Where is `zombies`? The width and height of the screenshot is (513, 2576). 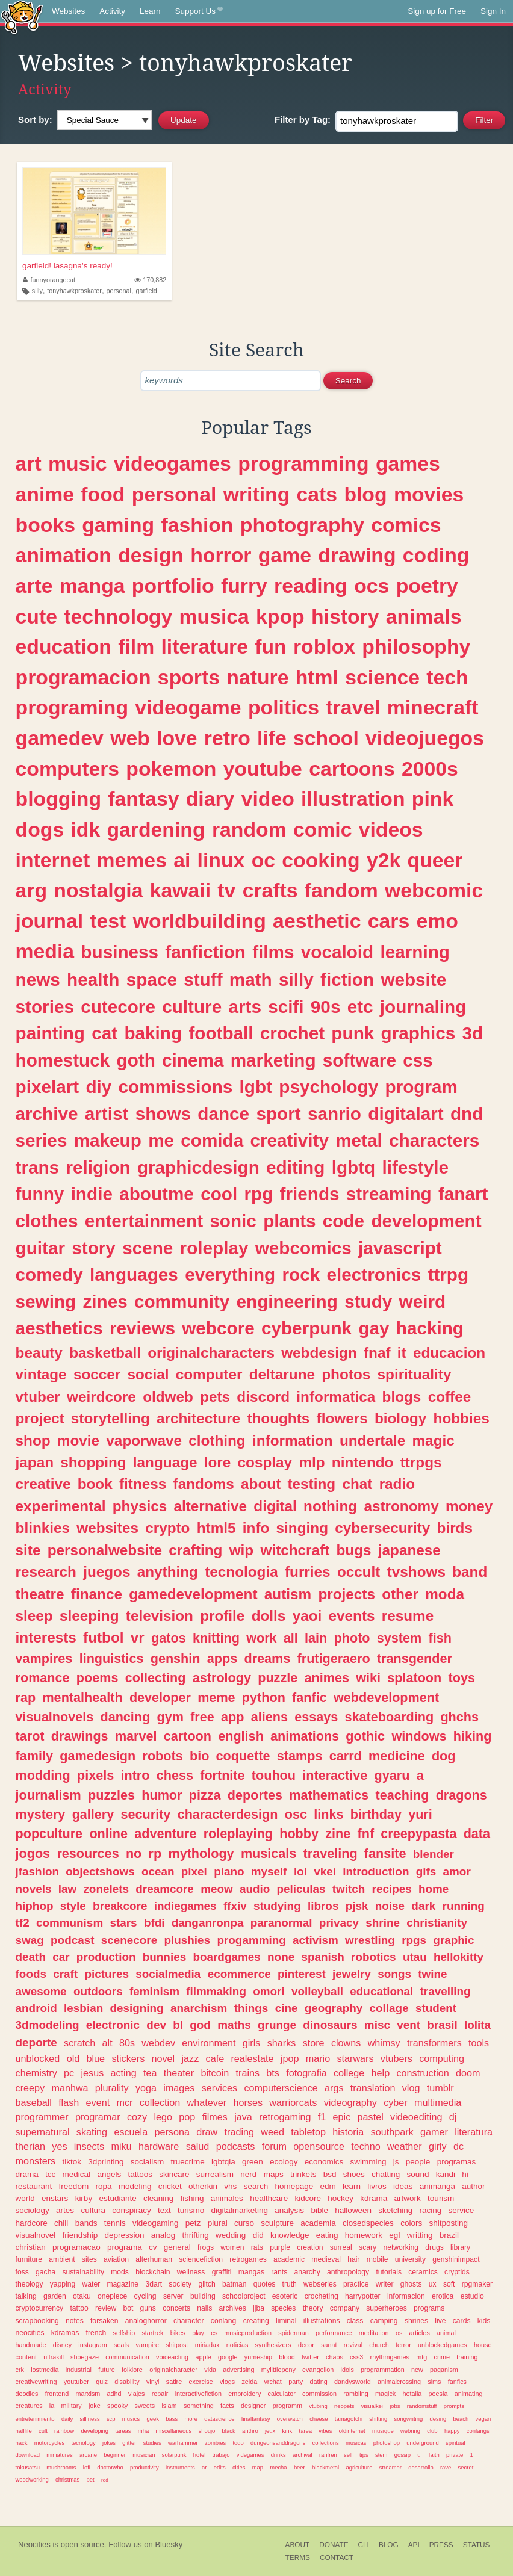
zombies is located at coordinates (215, 2442).